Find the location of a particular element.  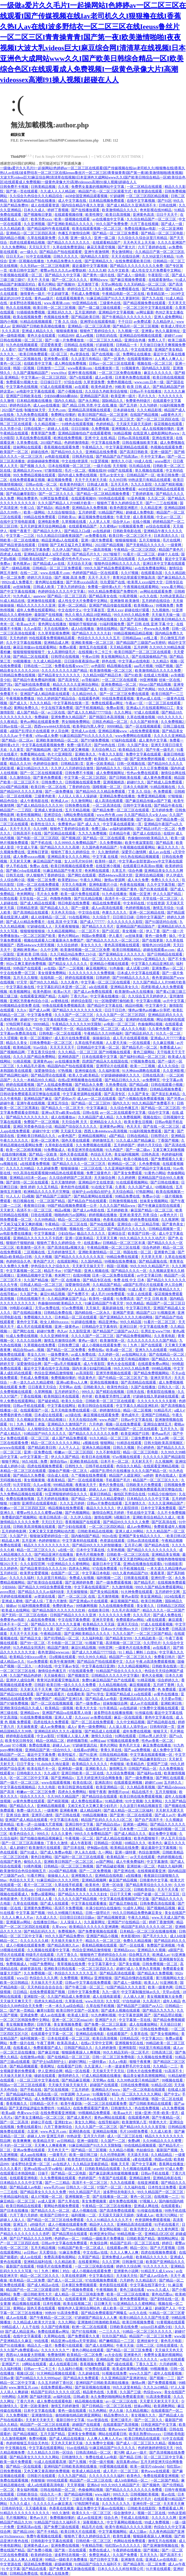

色姑娘综合 is located at coordinates (145, 2150).